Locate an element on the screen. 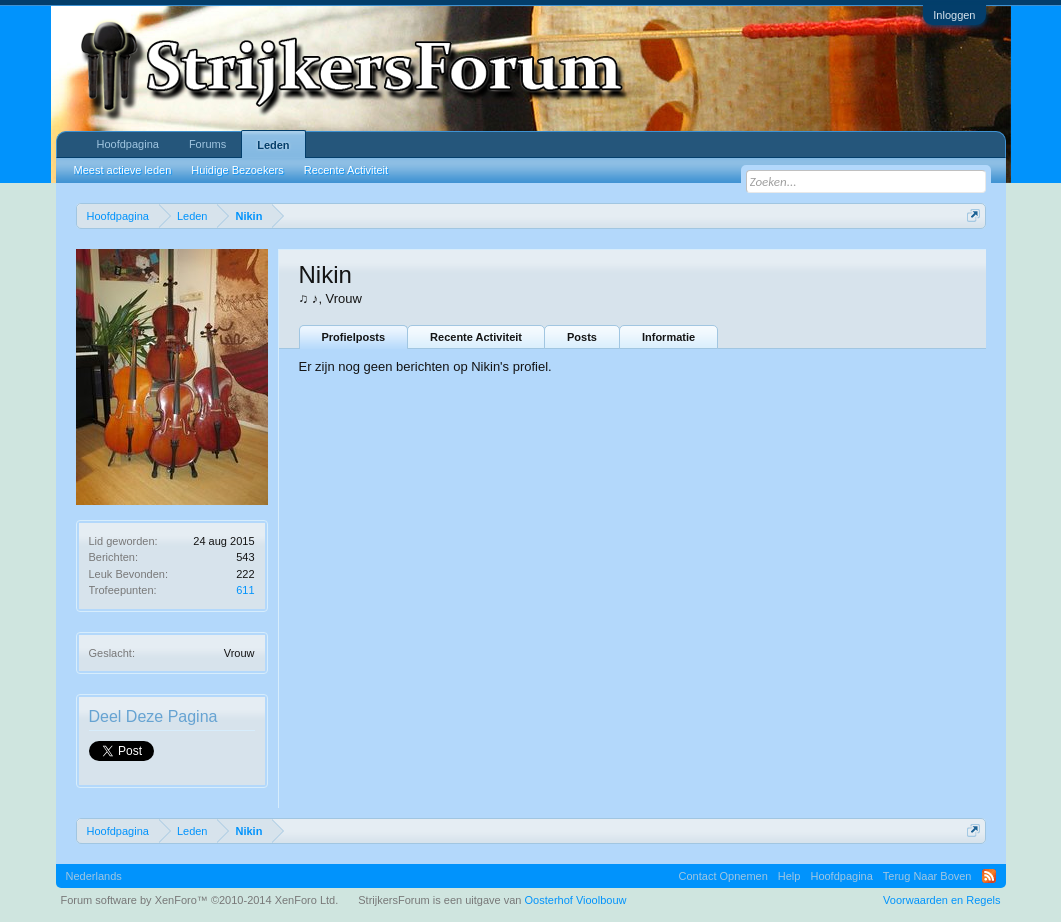  Recente Activiteit is located at coordinates (476, 337).